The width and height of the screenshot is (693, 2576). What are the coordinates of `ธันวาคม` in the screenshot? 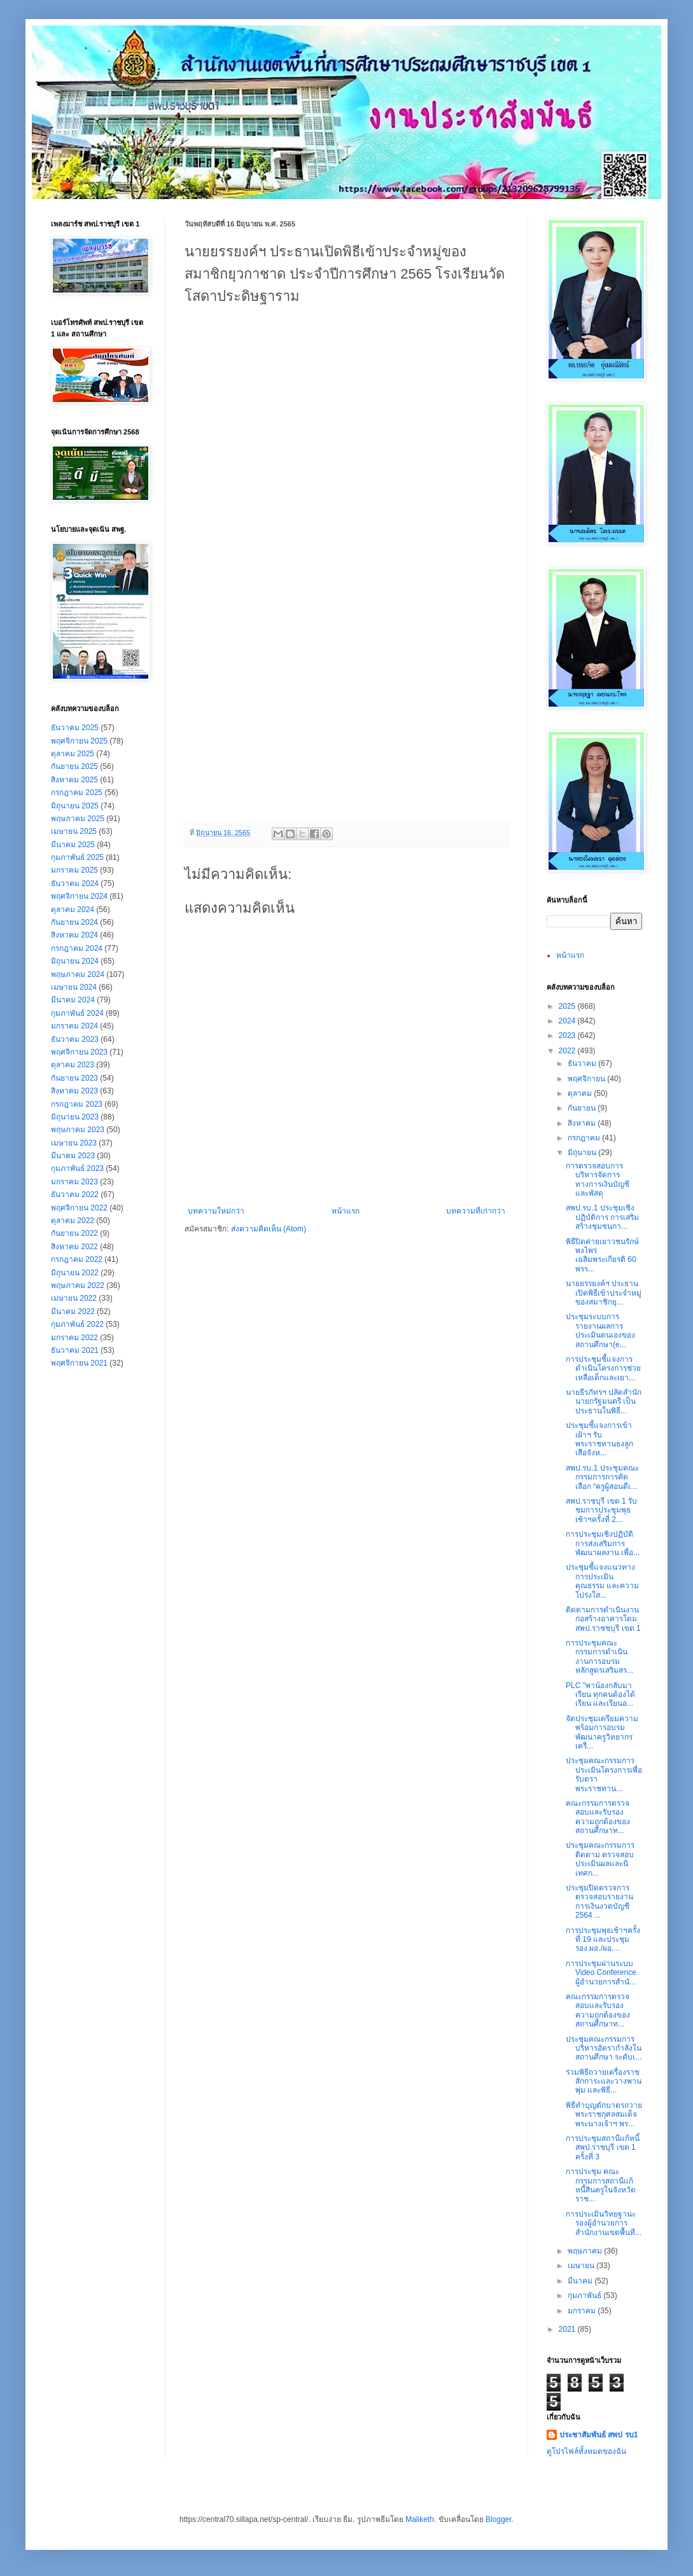 It's located at (583, 1063).